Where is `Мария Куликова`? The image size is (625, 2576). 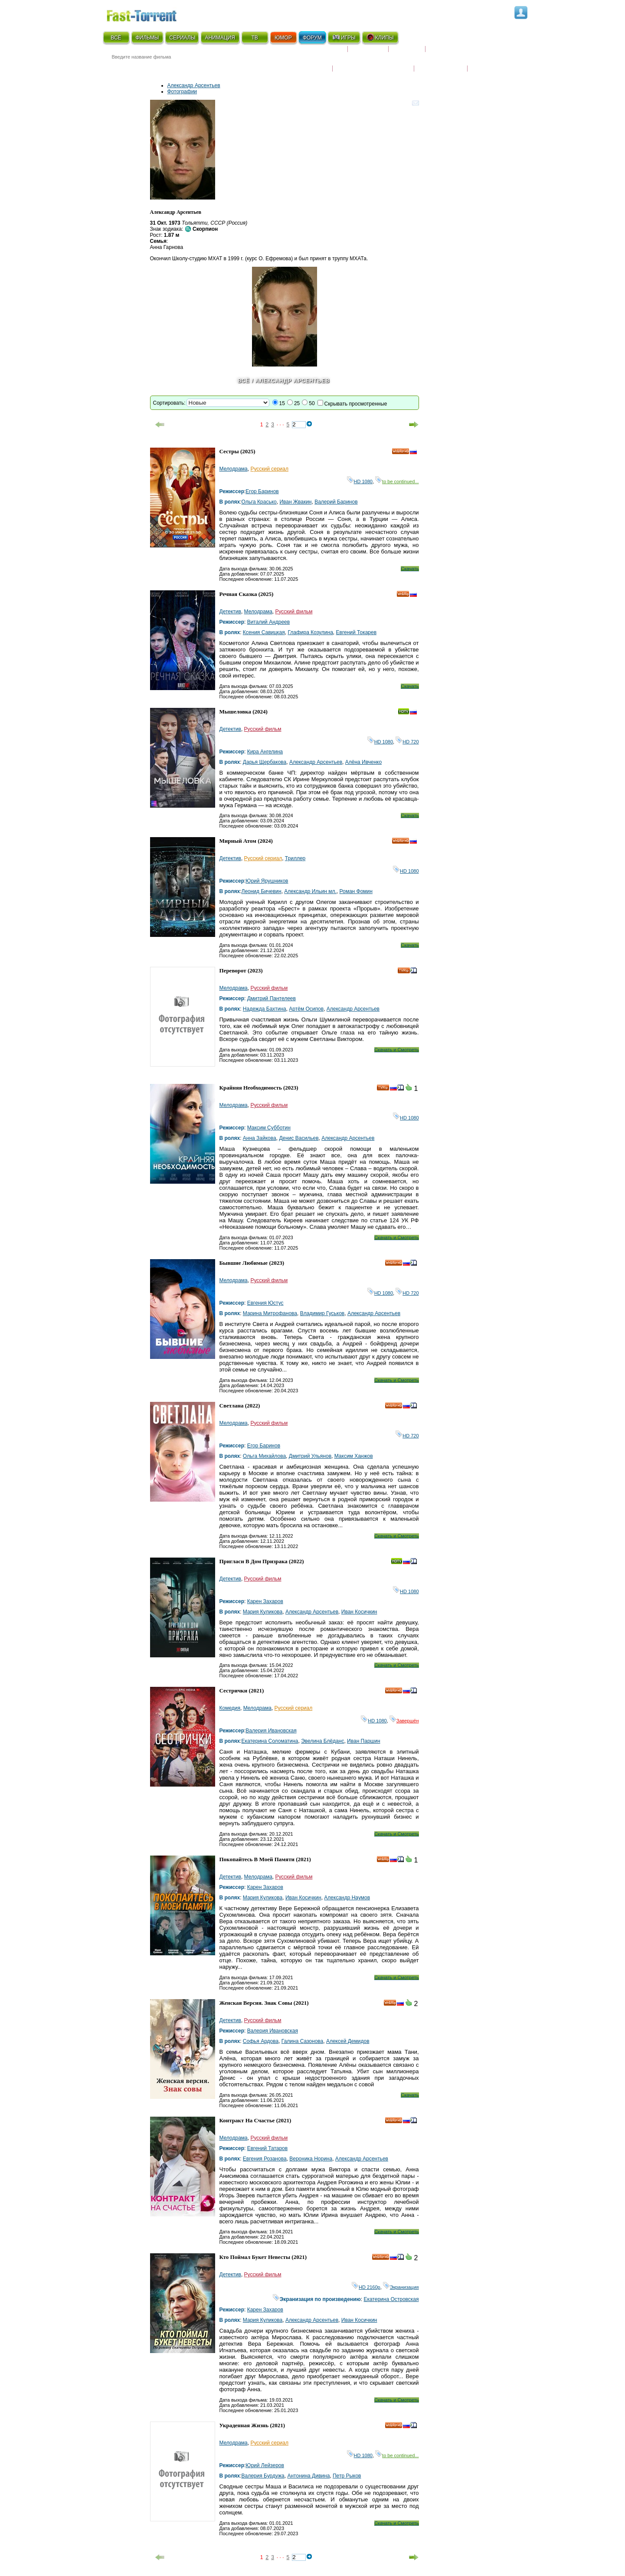 Мария Куликова is located at coordinates (262, 1612).